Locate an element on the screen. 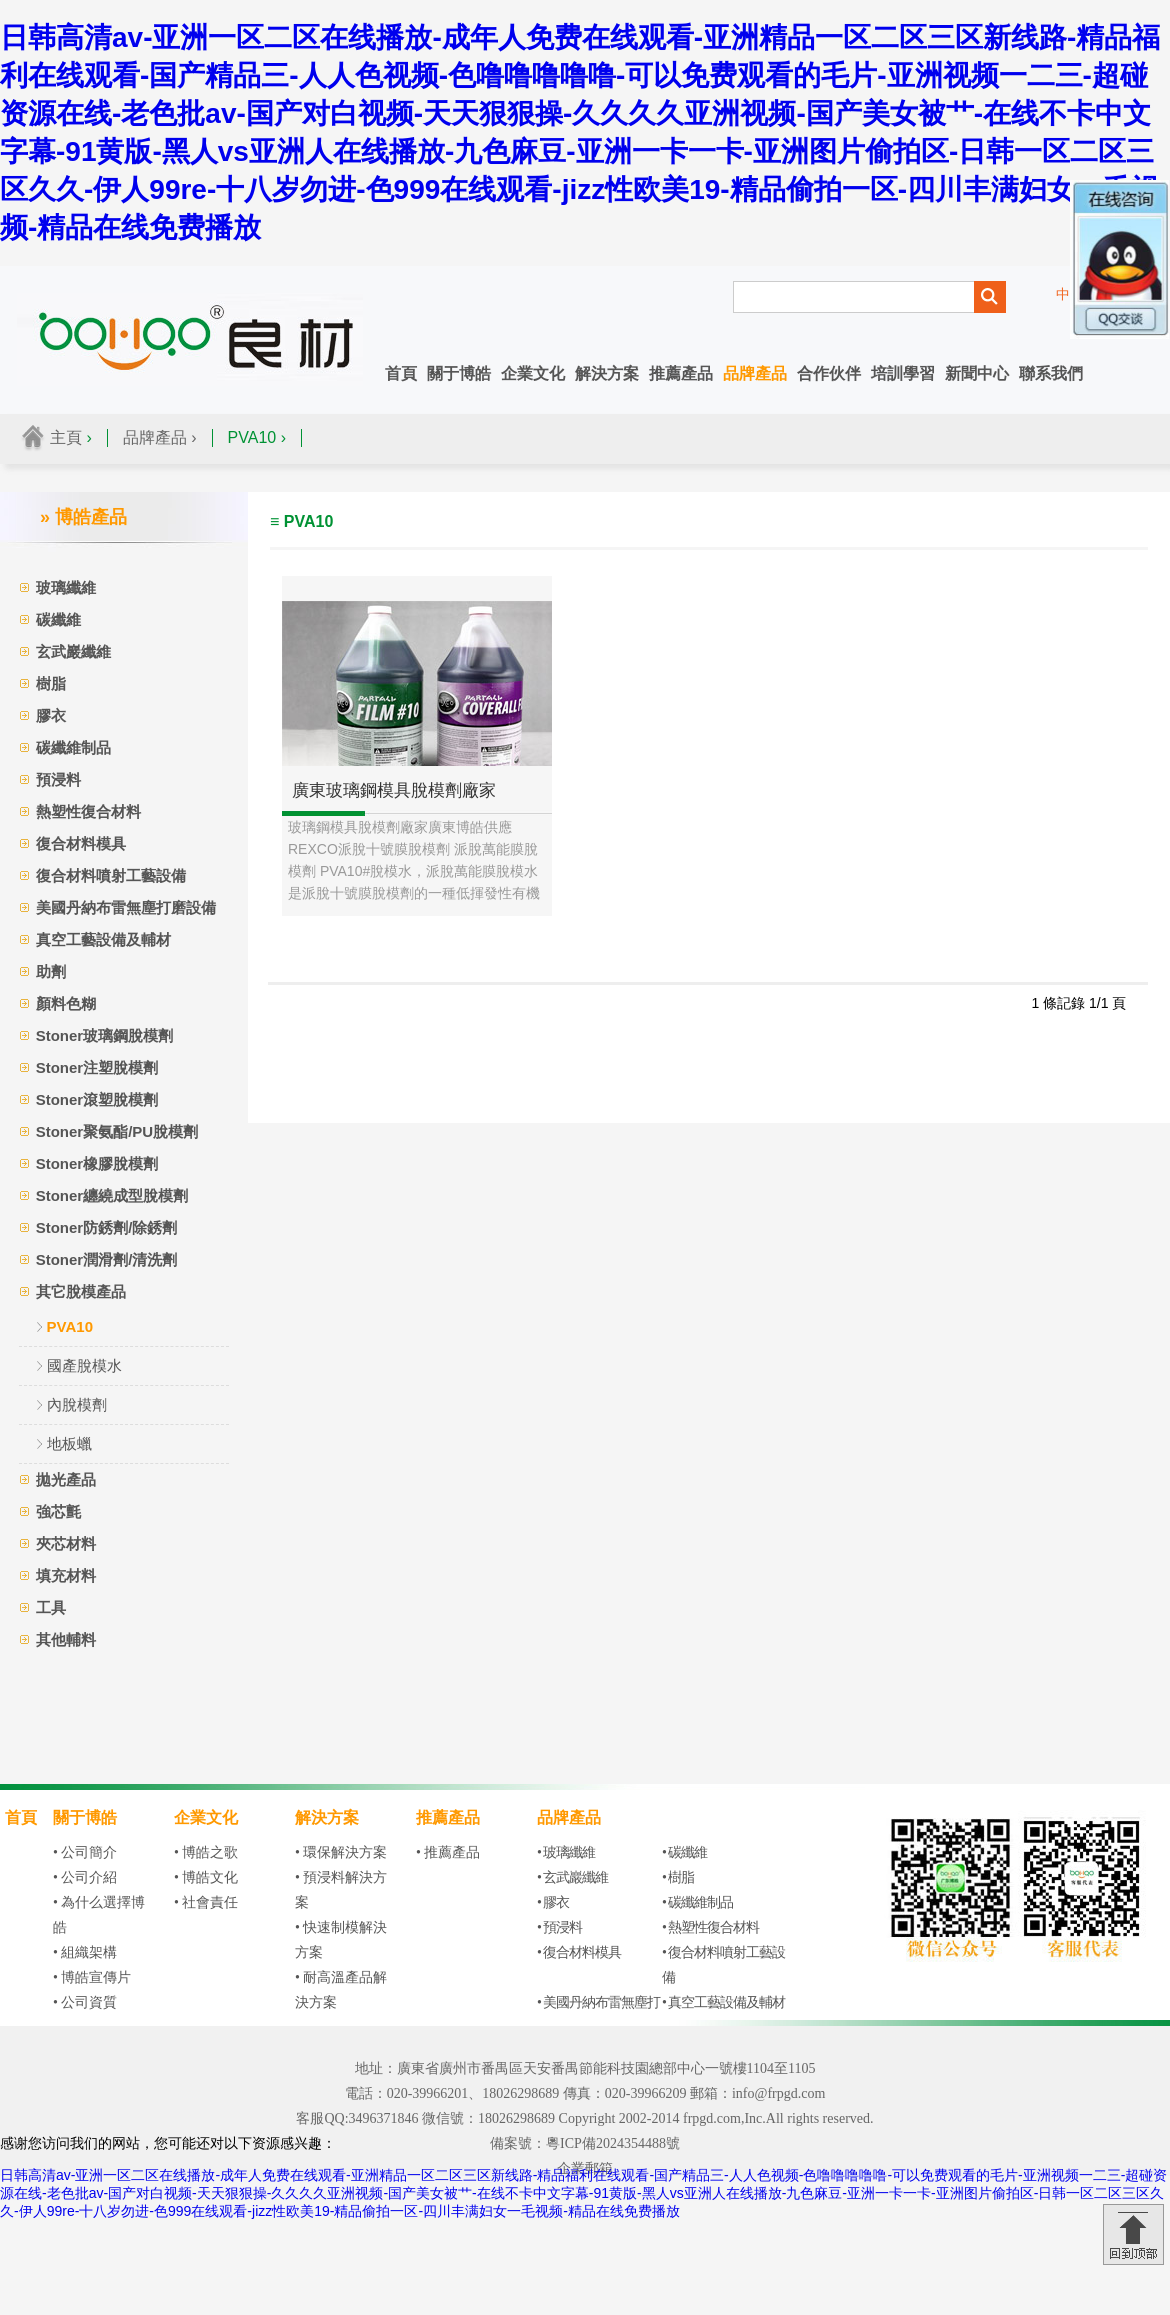 This screenshot has width=1170, height=2315. • 預浸料解決方案 is located at coordinates (341, 1890).